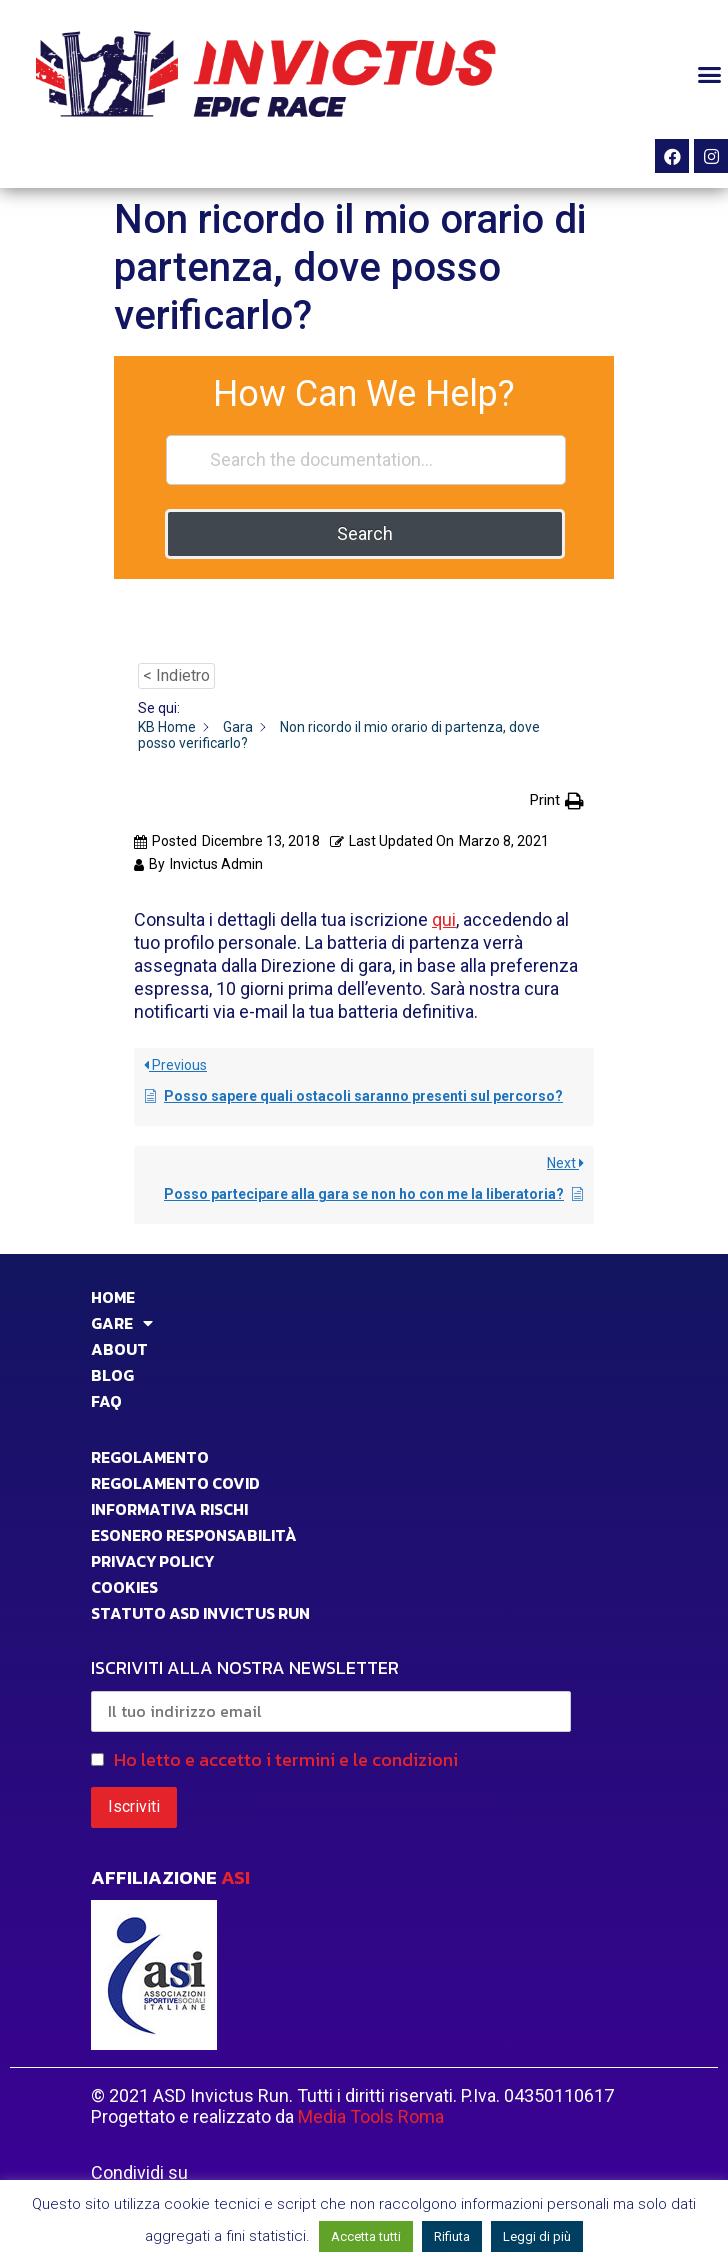 This screenshot has height=2264, width=728. Describe the element at coordinates (122, 1323) in the screenshot. I see `GARE` at that location.